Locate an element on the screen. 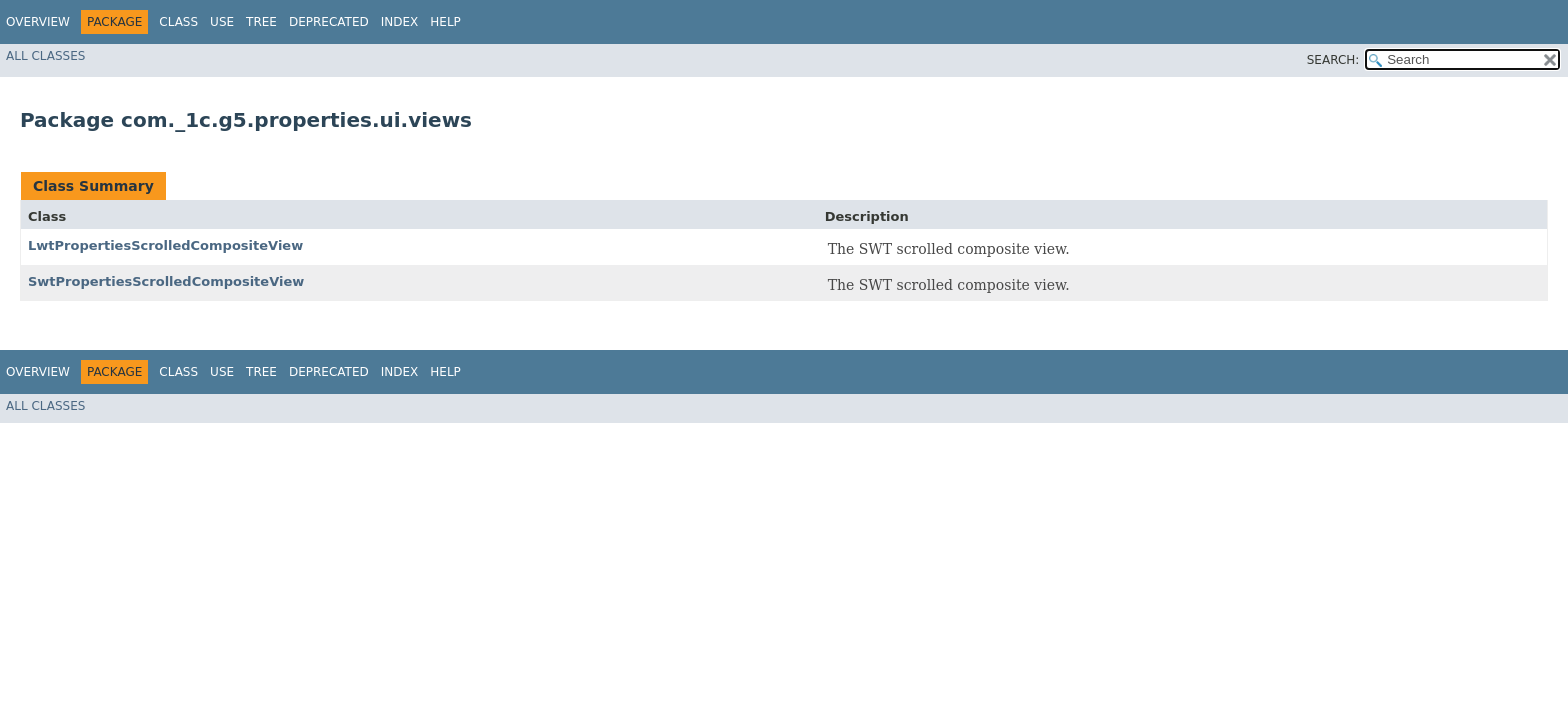 This screenshot has width=1568, height=720. Tree is located at coordinates (261, 22).